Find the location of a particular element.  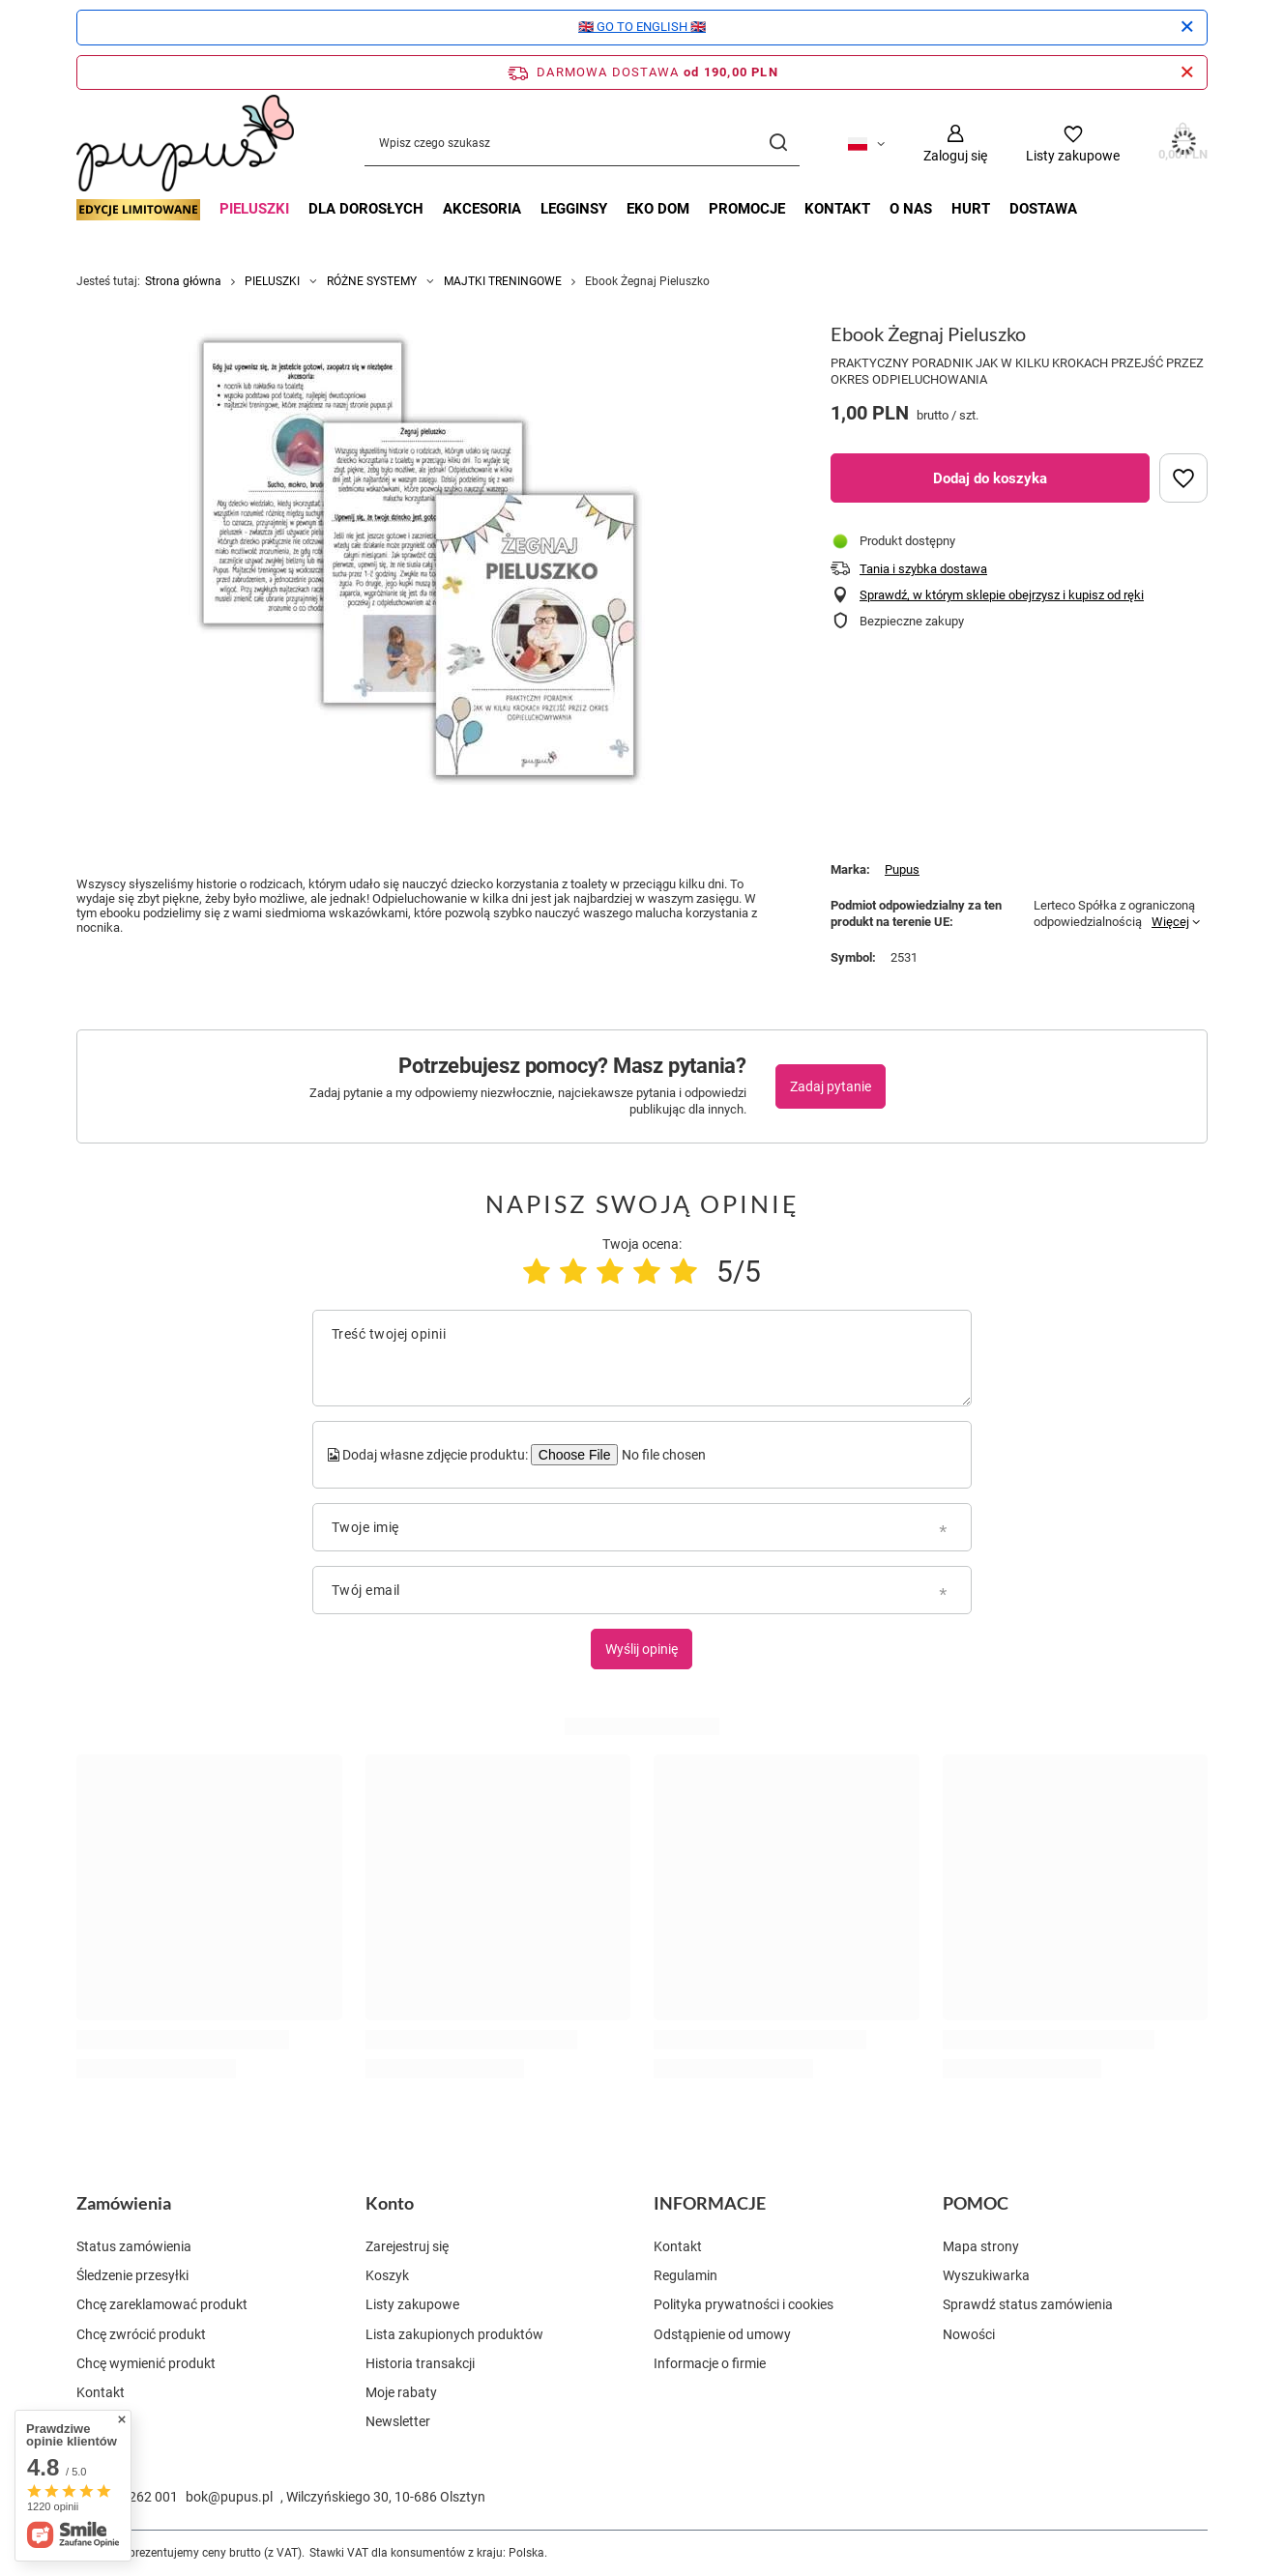

Kontakt is located at coordinates (837, 208).